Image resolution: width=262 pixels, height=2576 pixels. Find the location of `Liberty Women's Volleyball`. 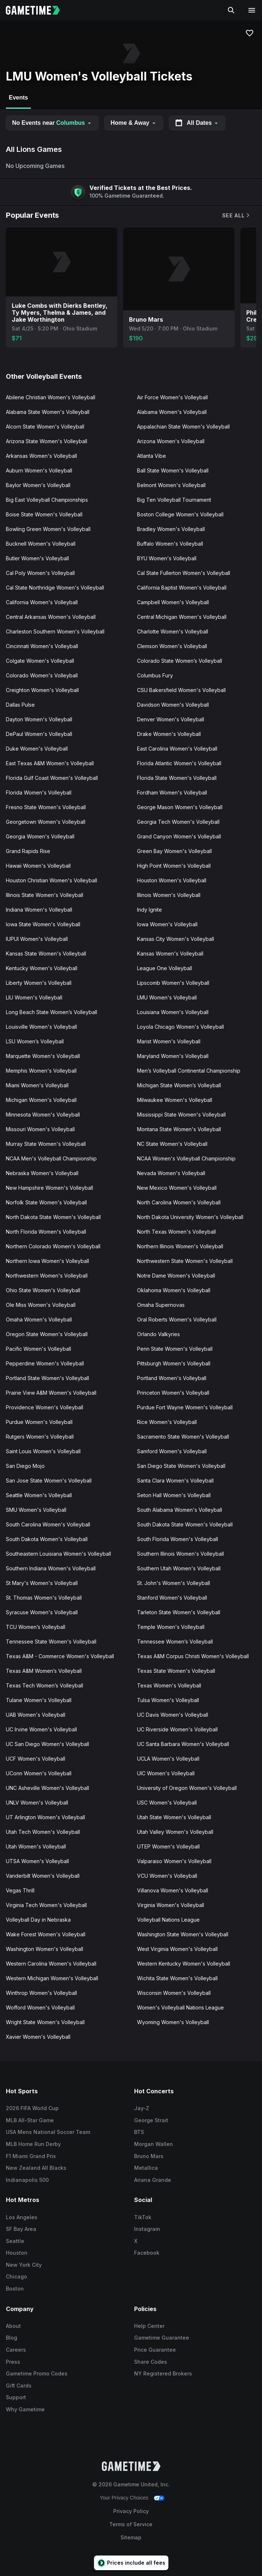

Liberty Women's Volleyball is located at coordinates (38, 983).